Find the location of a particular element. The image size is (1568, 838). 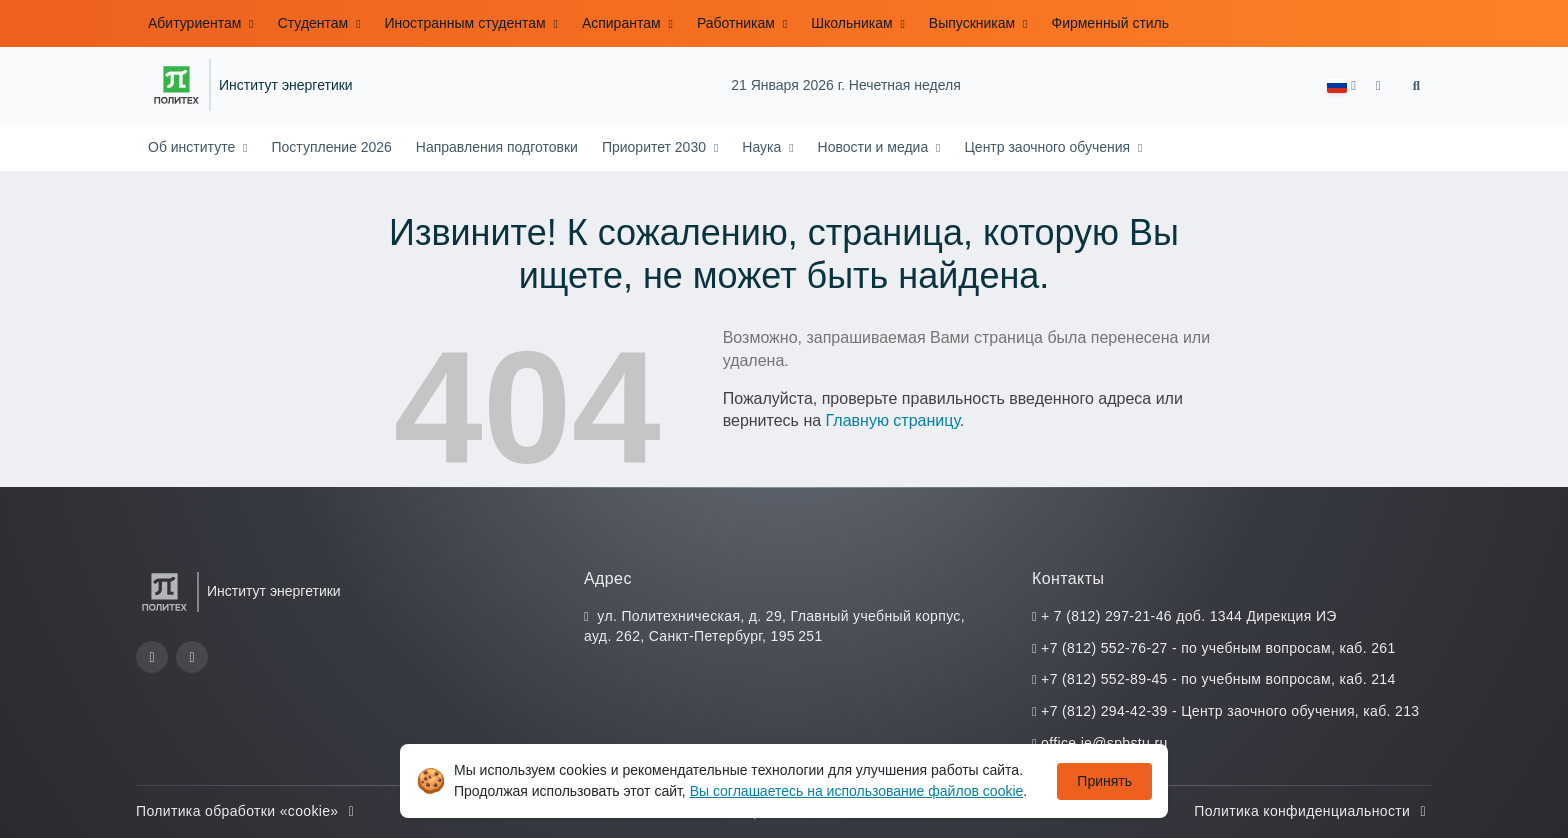

+7 (812) 552-89-45 - по учебным вопросам, каб. 214 is located at coordinates (1218, 679).